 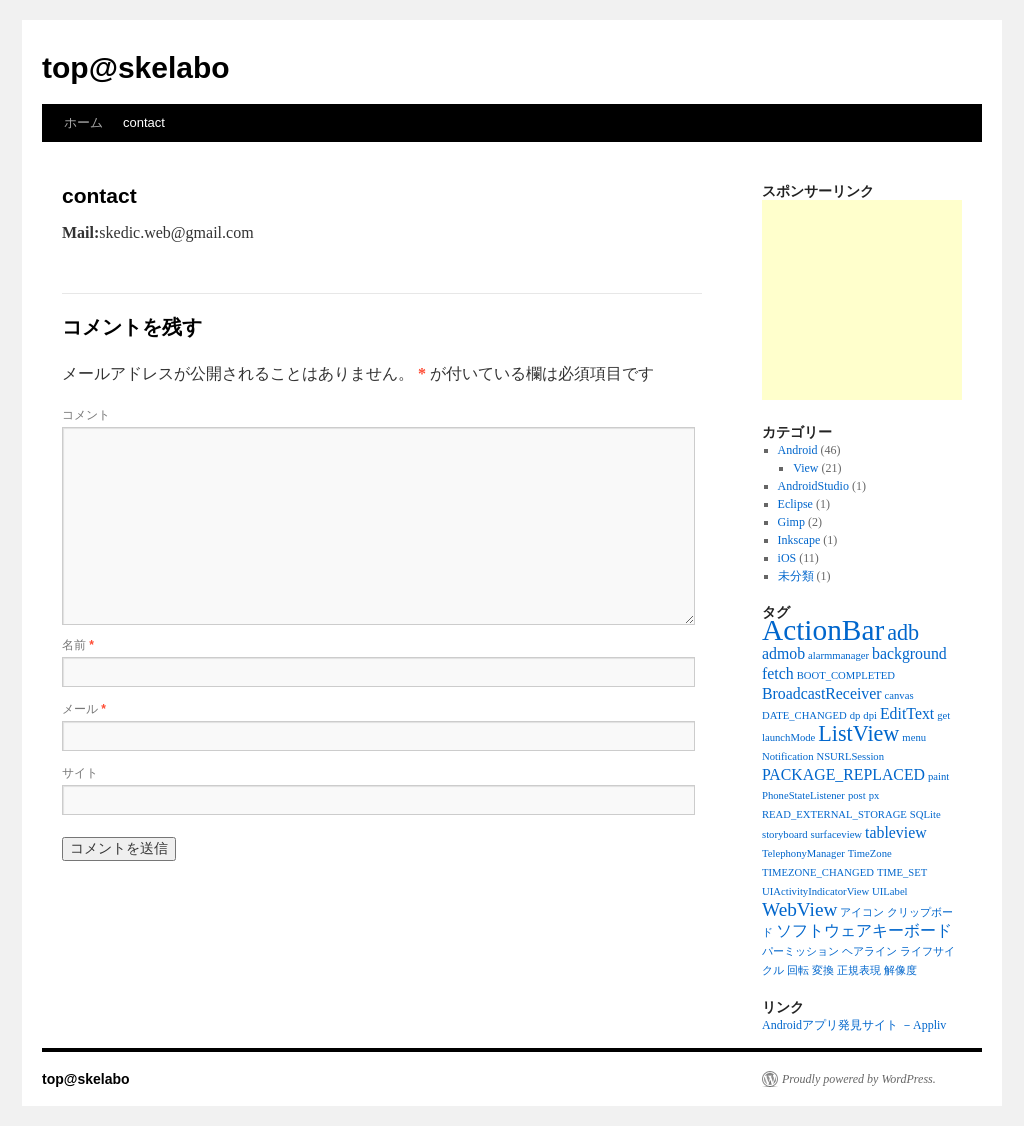 What do you see at coordinates (854, 1025) in the screenshot?
I see `Androidアプリ発見サイト －Appliv` at bounding box center [854, 1025].